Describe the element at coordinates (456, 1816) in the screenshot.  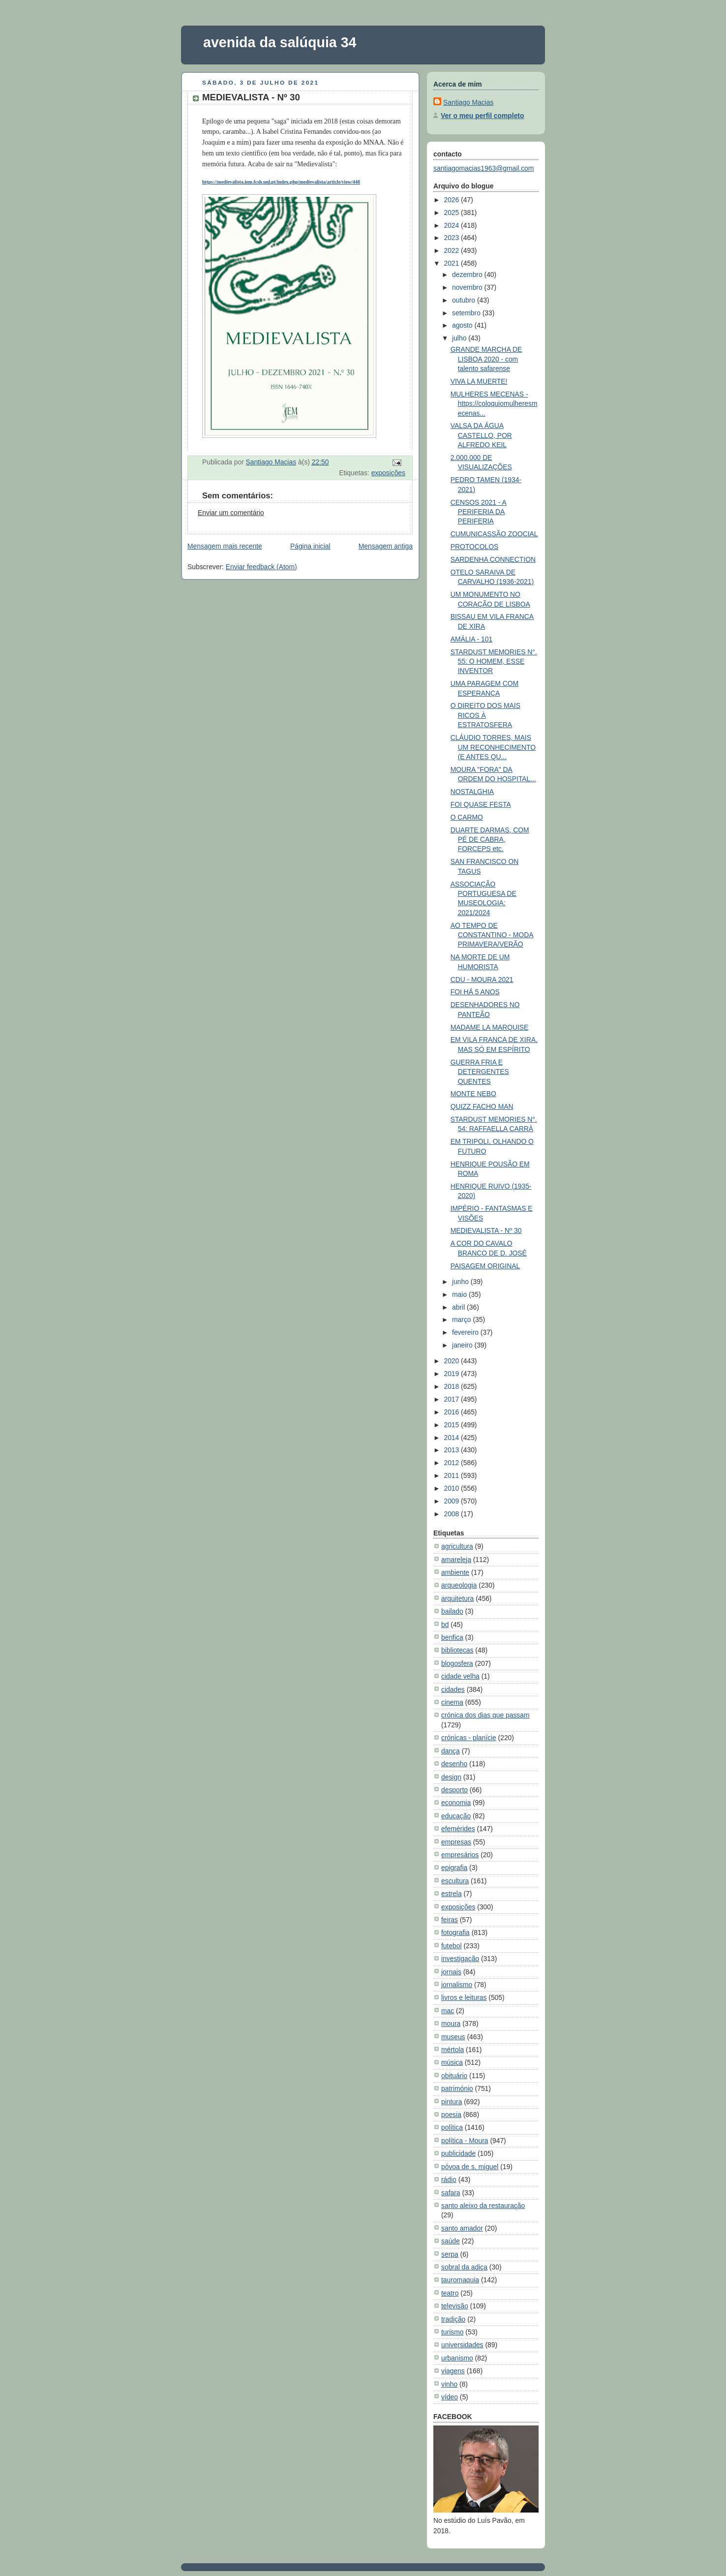
I see `educação` at that location.